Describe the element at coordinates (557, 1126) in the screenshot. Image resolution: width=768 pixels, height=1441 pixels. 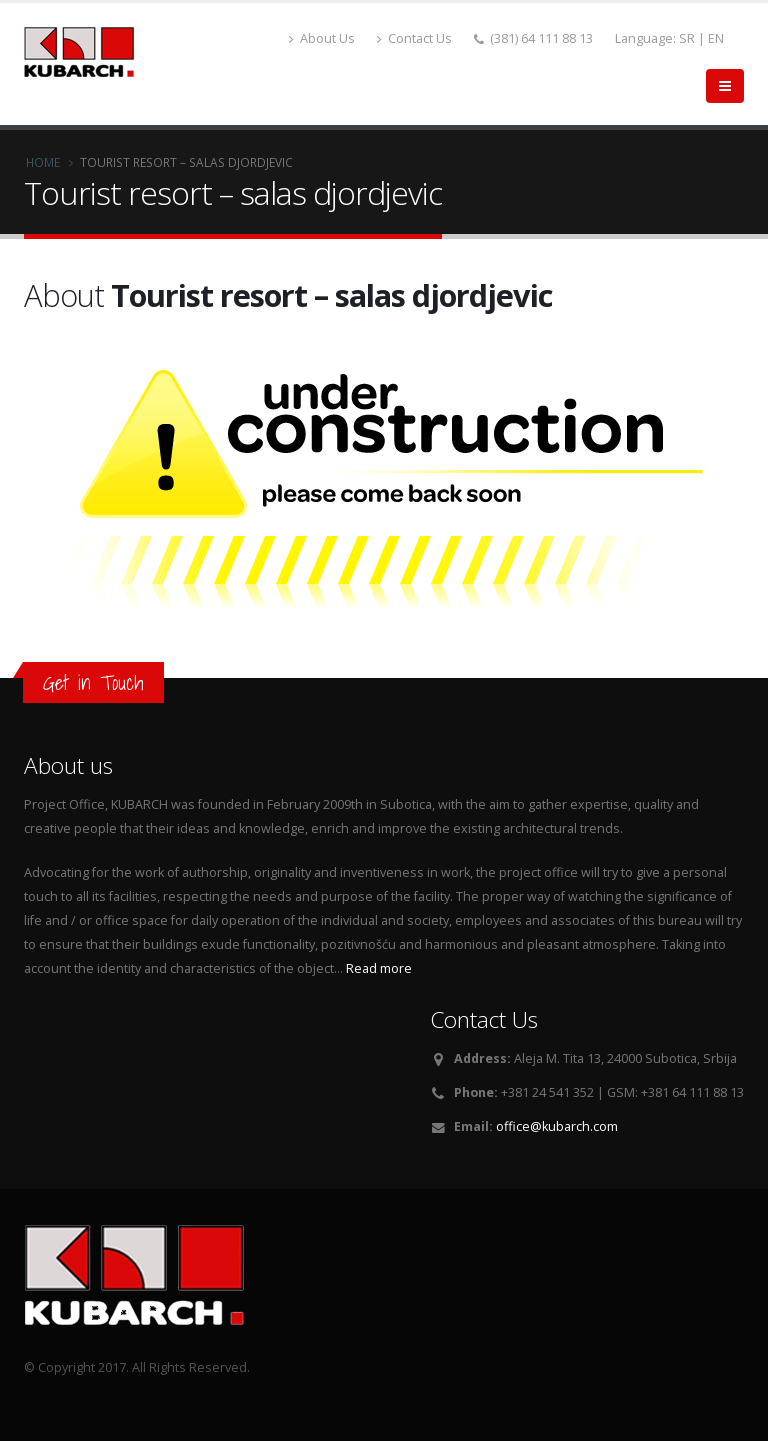
I see `office@kubarch.com` at that location.